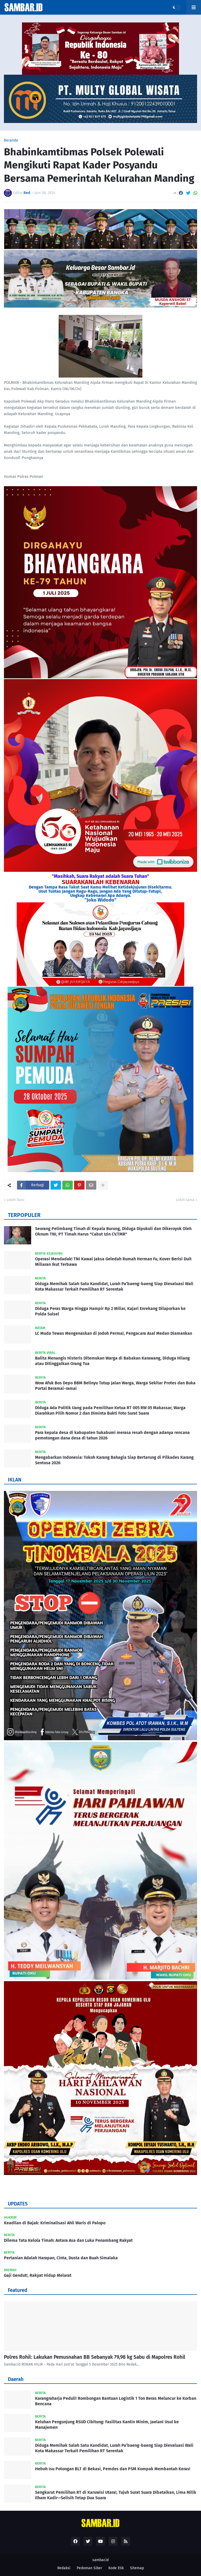  What do you see at coordinates (112, 1435) in the screenshot?
I see `Para kepala desa di kabupaten Sukabumi merasa resah dengan adanya rencana pemotongan dana desa di tahun 2026` at bounding box center [112, 1435].